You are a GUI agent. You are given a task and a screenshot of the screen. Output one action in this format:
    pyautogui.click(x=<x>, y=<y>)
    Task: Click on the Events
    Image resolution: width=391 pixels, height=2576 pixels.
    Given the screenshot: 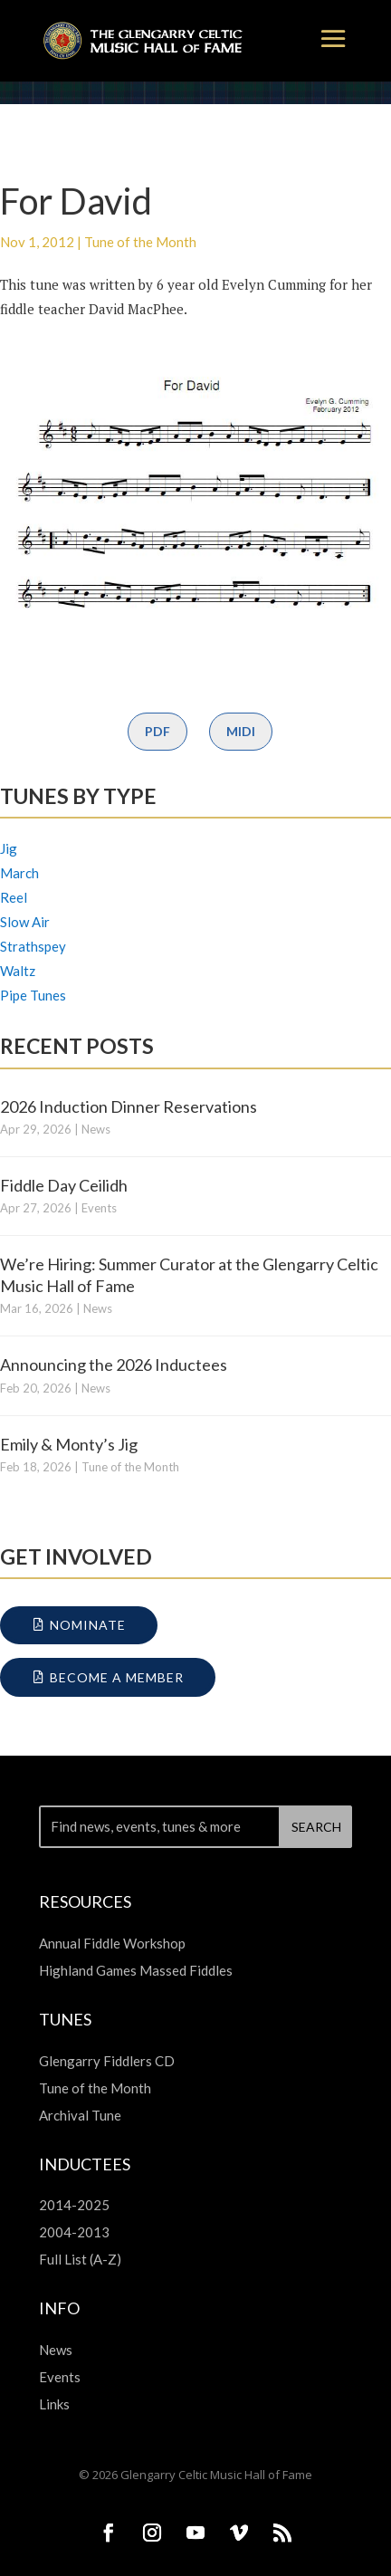 What is the action you would take?
    pyautogui.click(x=99, y=1208)
    